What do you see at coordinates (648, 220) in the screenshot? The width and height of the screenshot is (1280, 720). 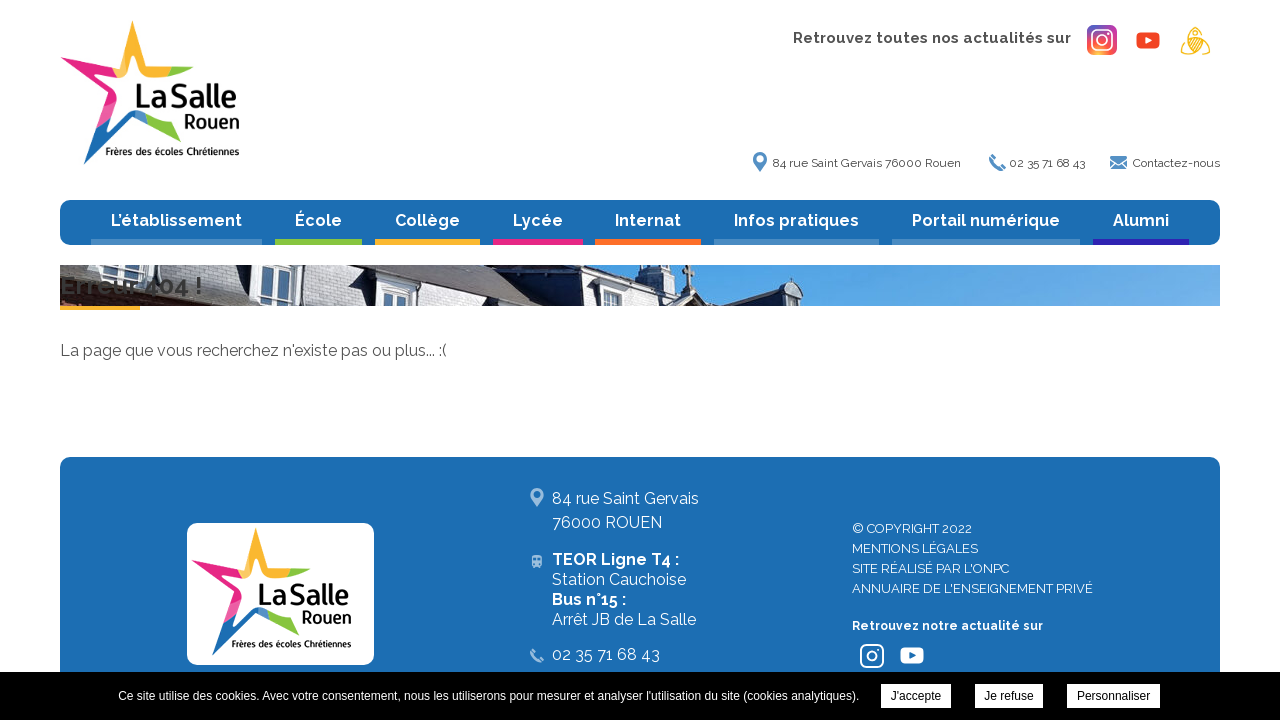 I see `Internat` at bounding box center [648, 220].